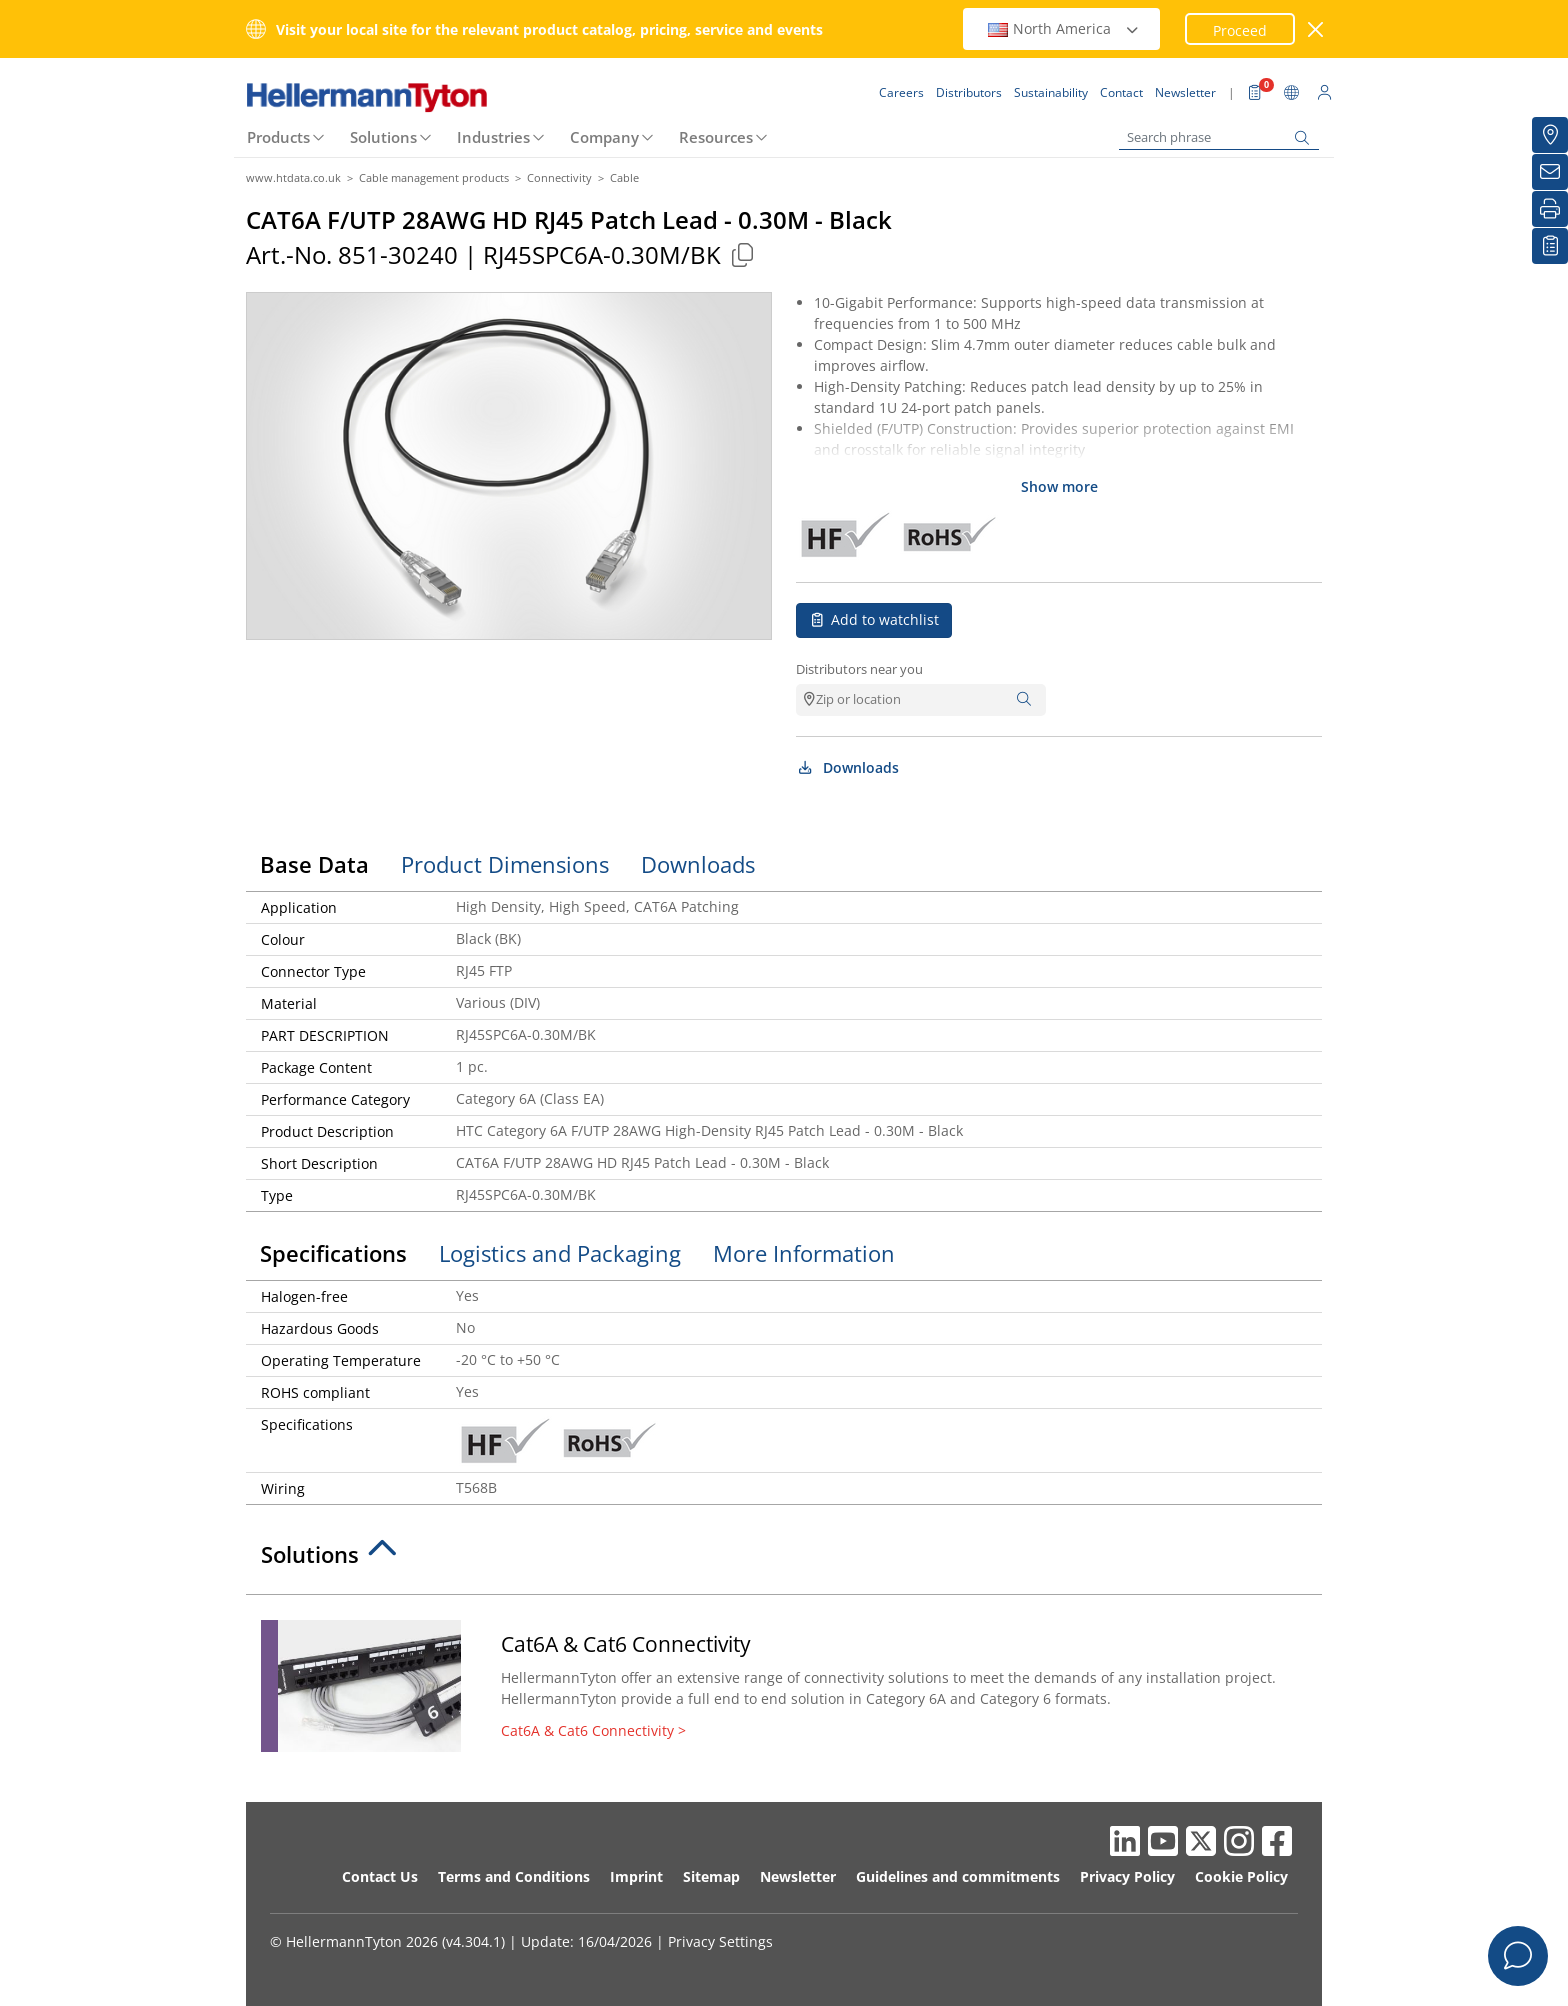 The width and height of the screenshot is (1568, 2006). Describe the element at coordinates (278, 137) in the screenshot. I see `Products` at that location.